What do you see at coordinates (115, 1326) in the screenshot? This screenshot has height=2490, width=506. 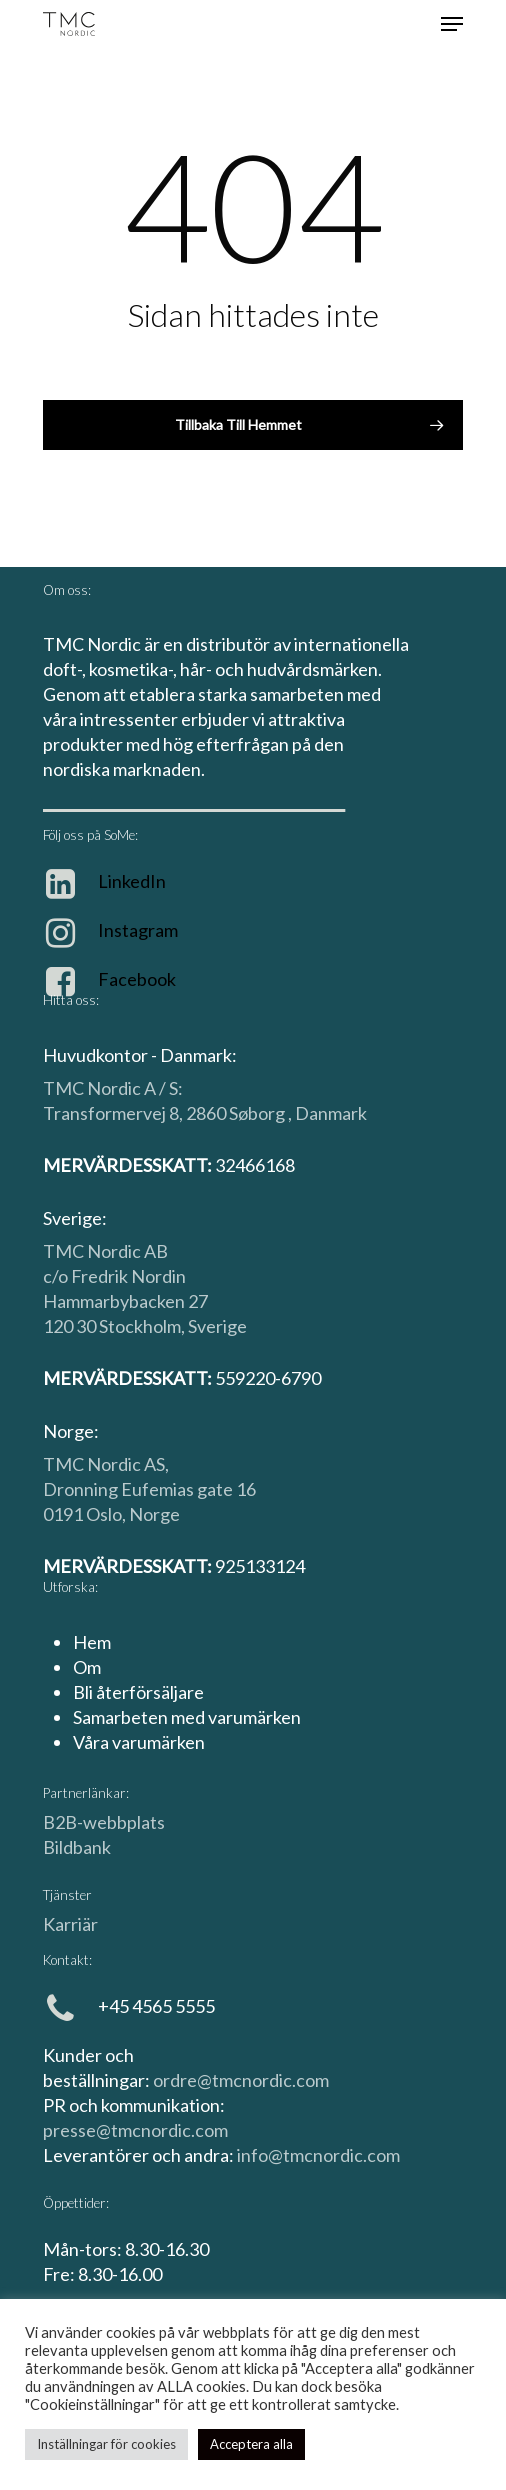 I see `120 30 Stockholm,` at bounding box center [115, 1326].